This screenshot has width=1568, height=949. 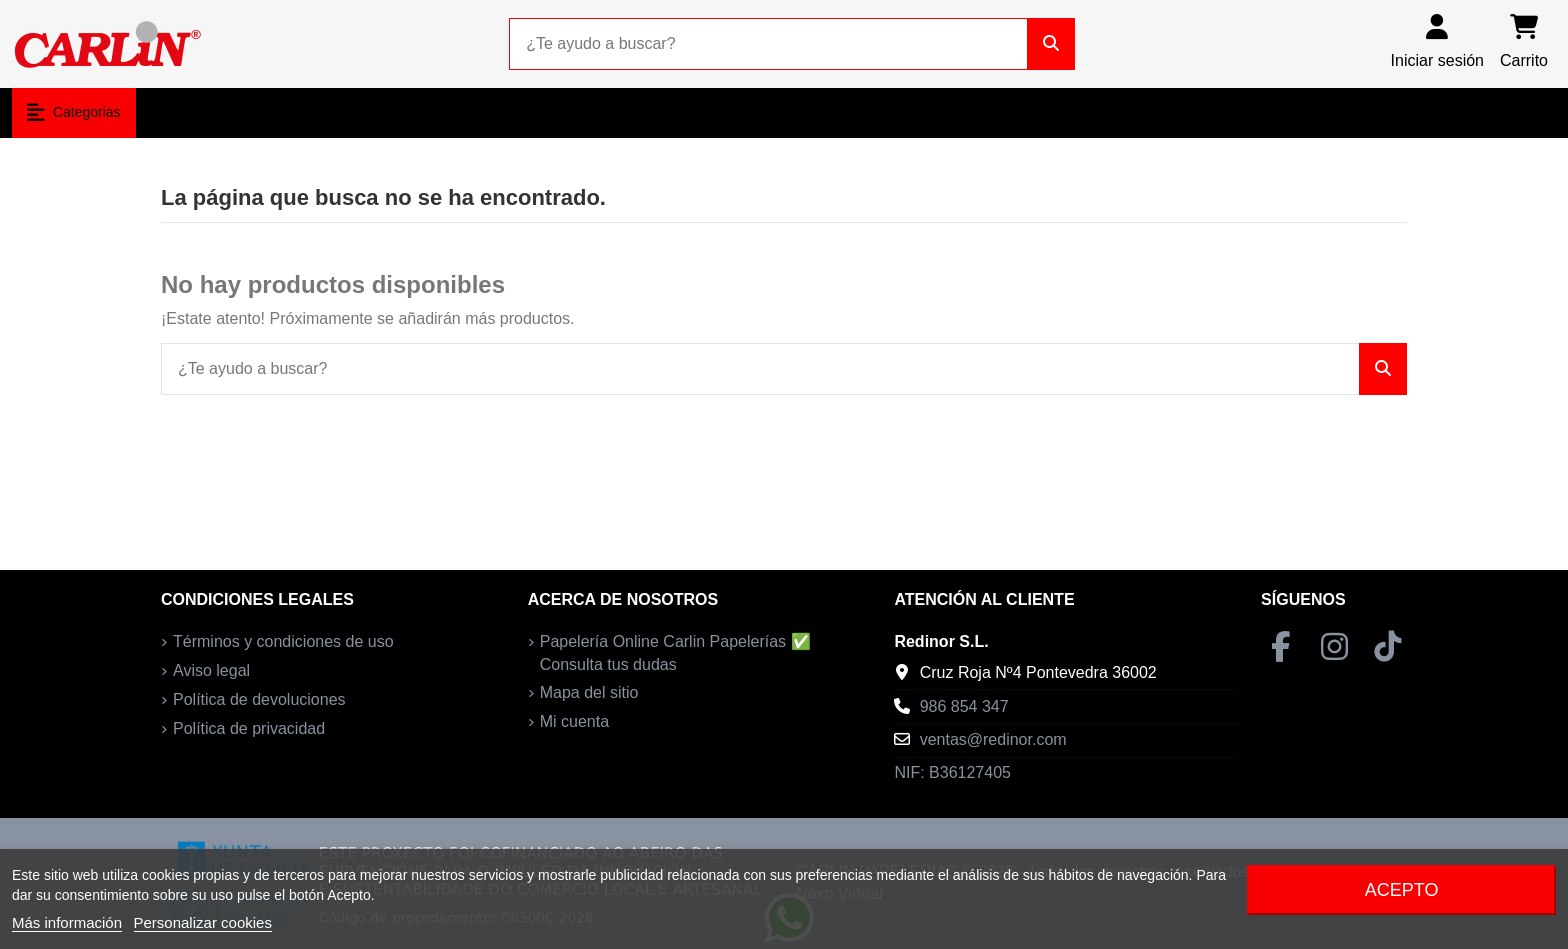 I want to click on Acepto, so click(x=1402, y=890).